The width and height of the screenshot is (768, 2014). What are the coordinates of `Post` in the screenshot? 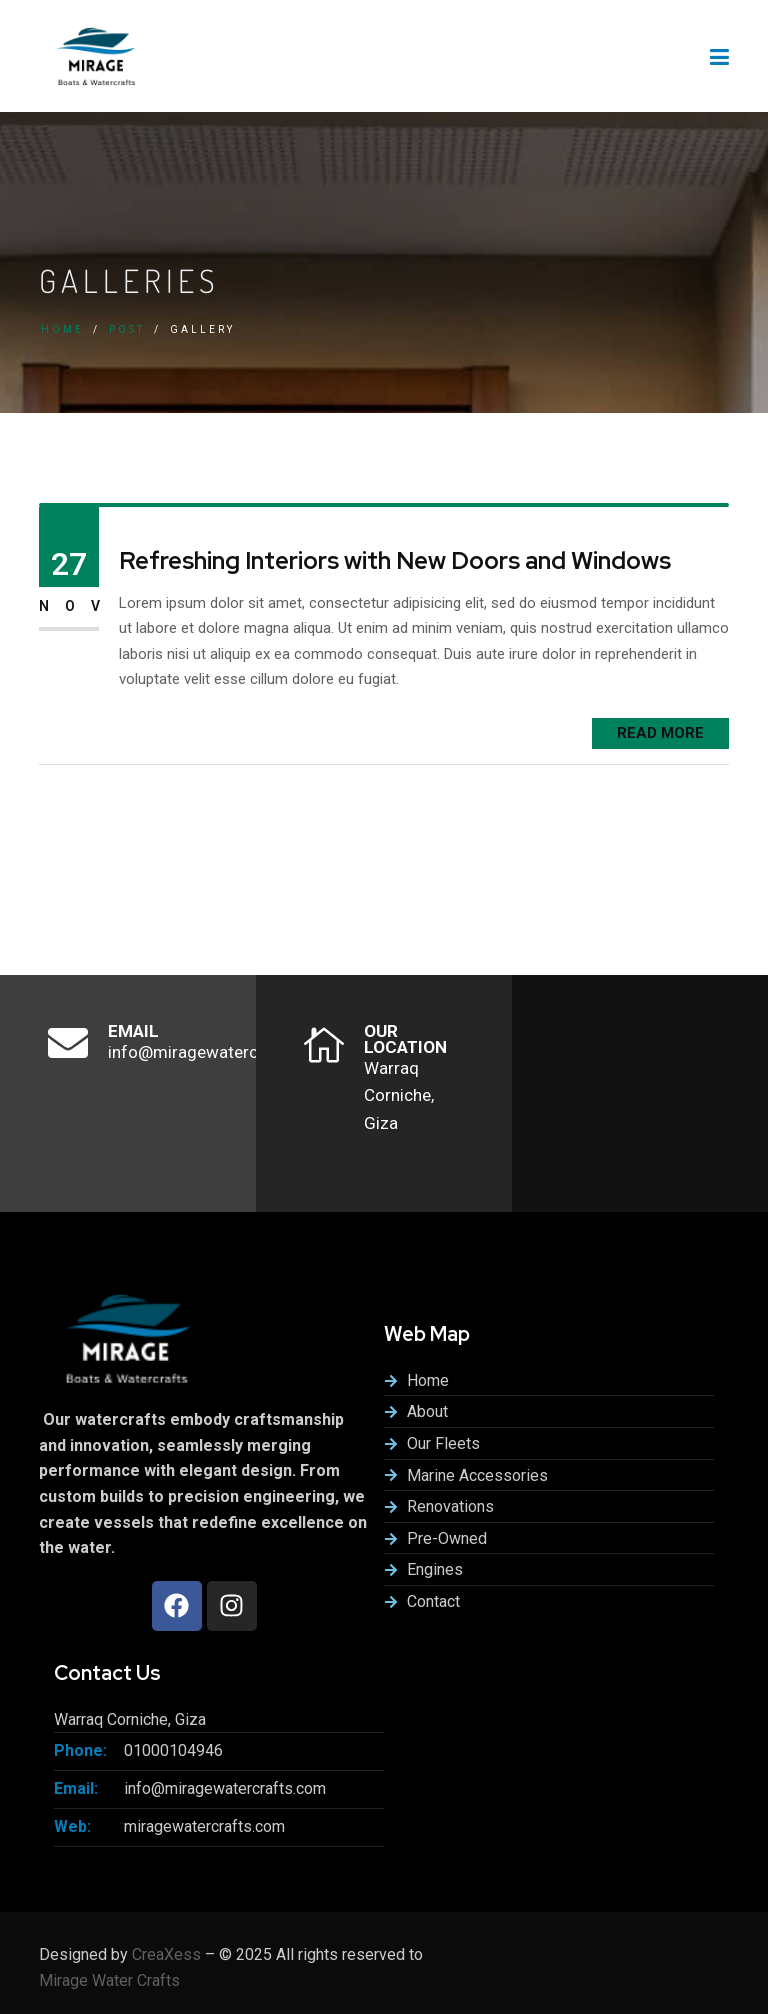 It's located at (127, 329).